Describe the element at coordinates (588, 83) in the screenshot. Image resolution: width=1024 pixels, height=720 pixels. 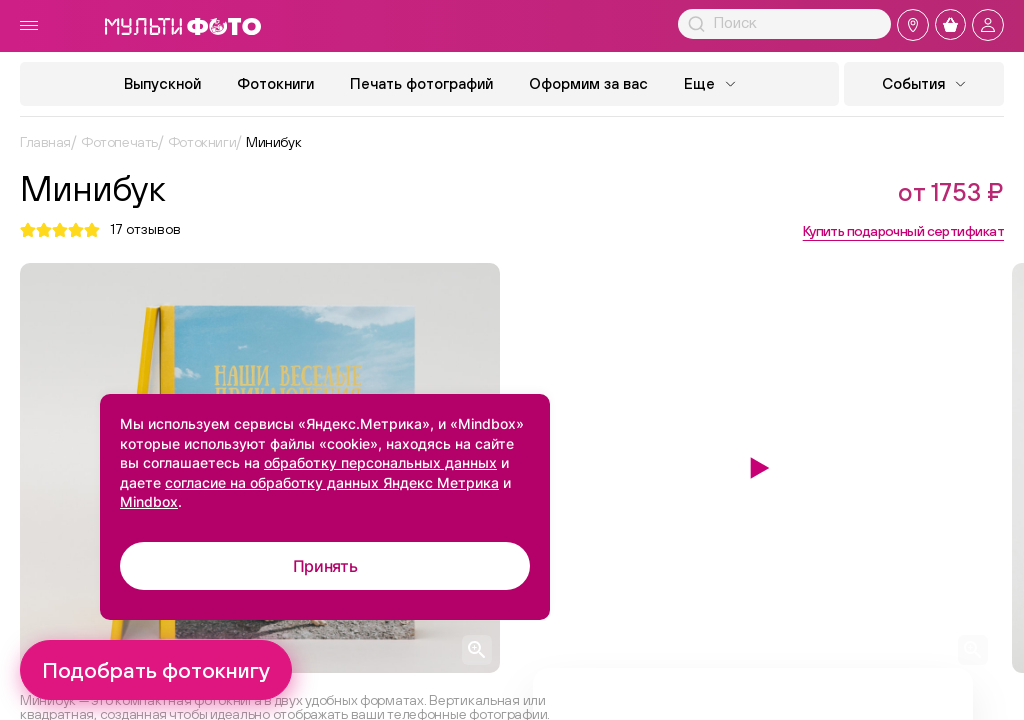
I see `Оформим за вас` at that location.